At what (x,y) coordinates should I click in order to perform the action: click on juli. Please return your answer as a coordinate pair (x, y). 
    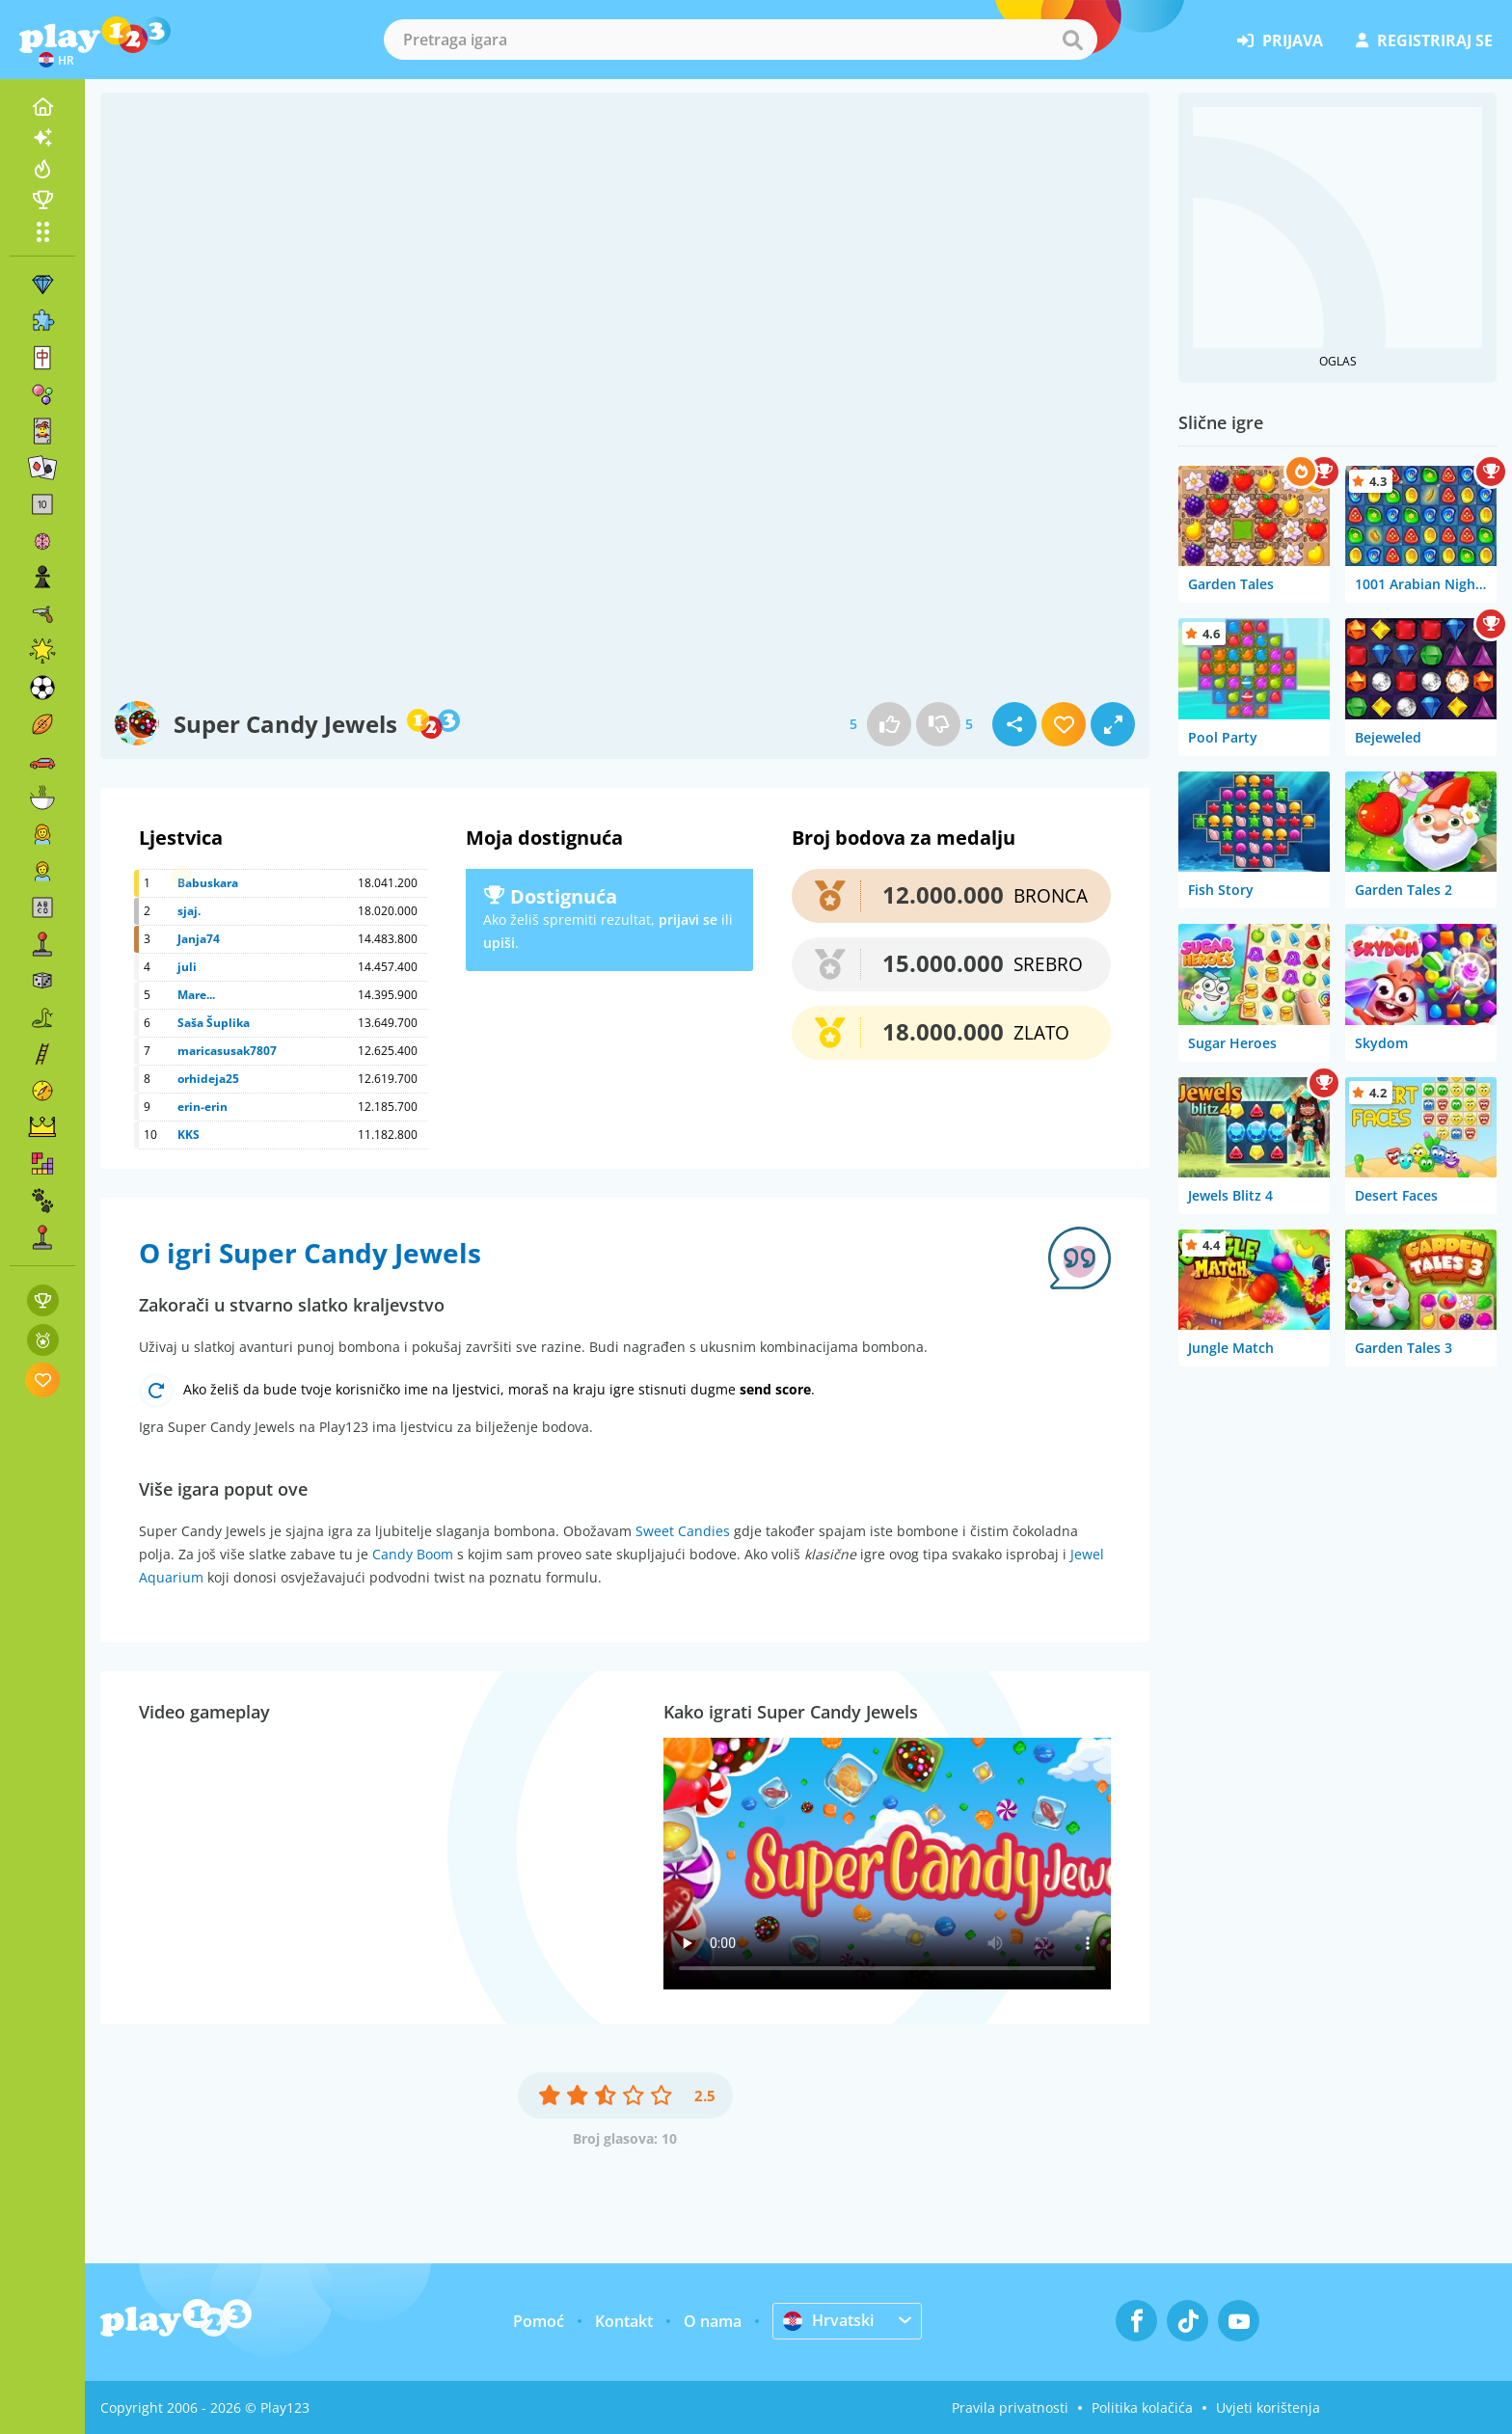
    Looking at the image, I should click on (187, 967).